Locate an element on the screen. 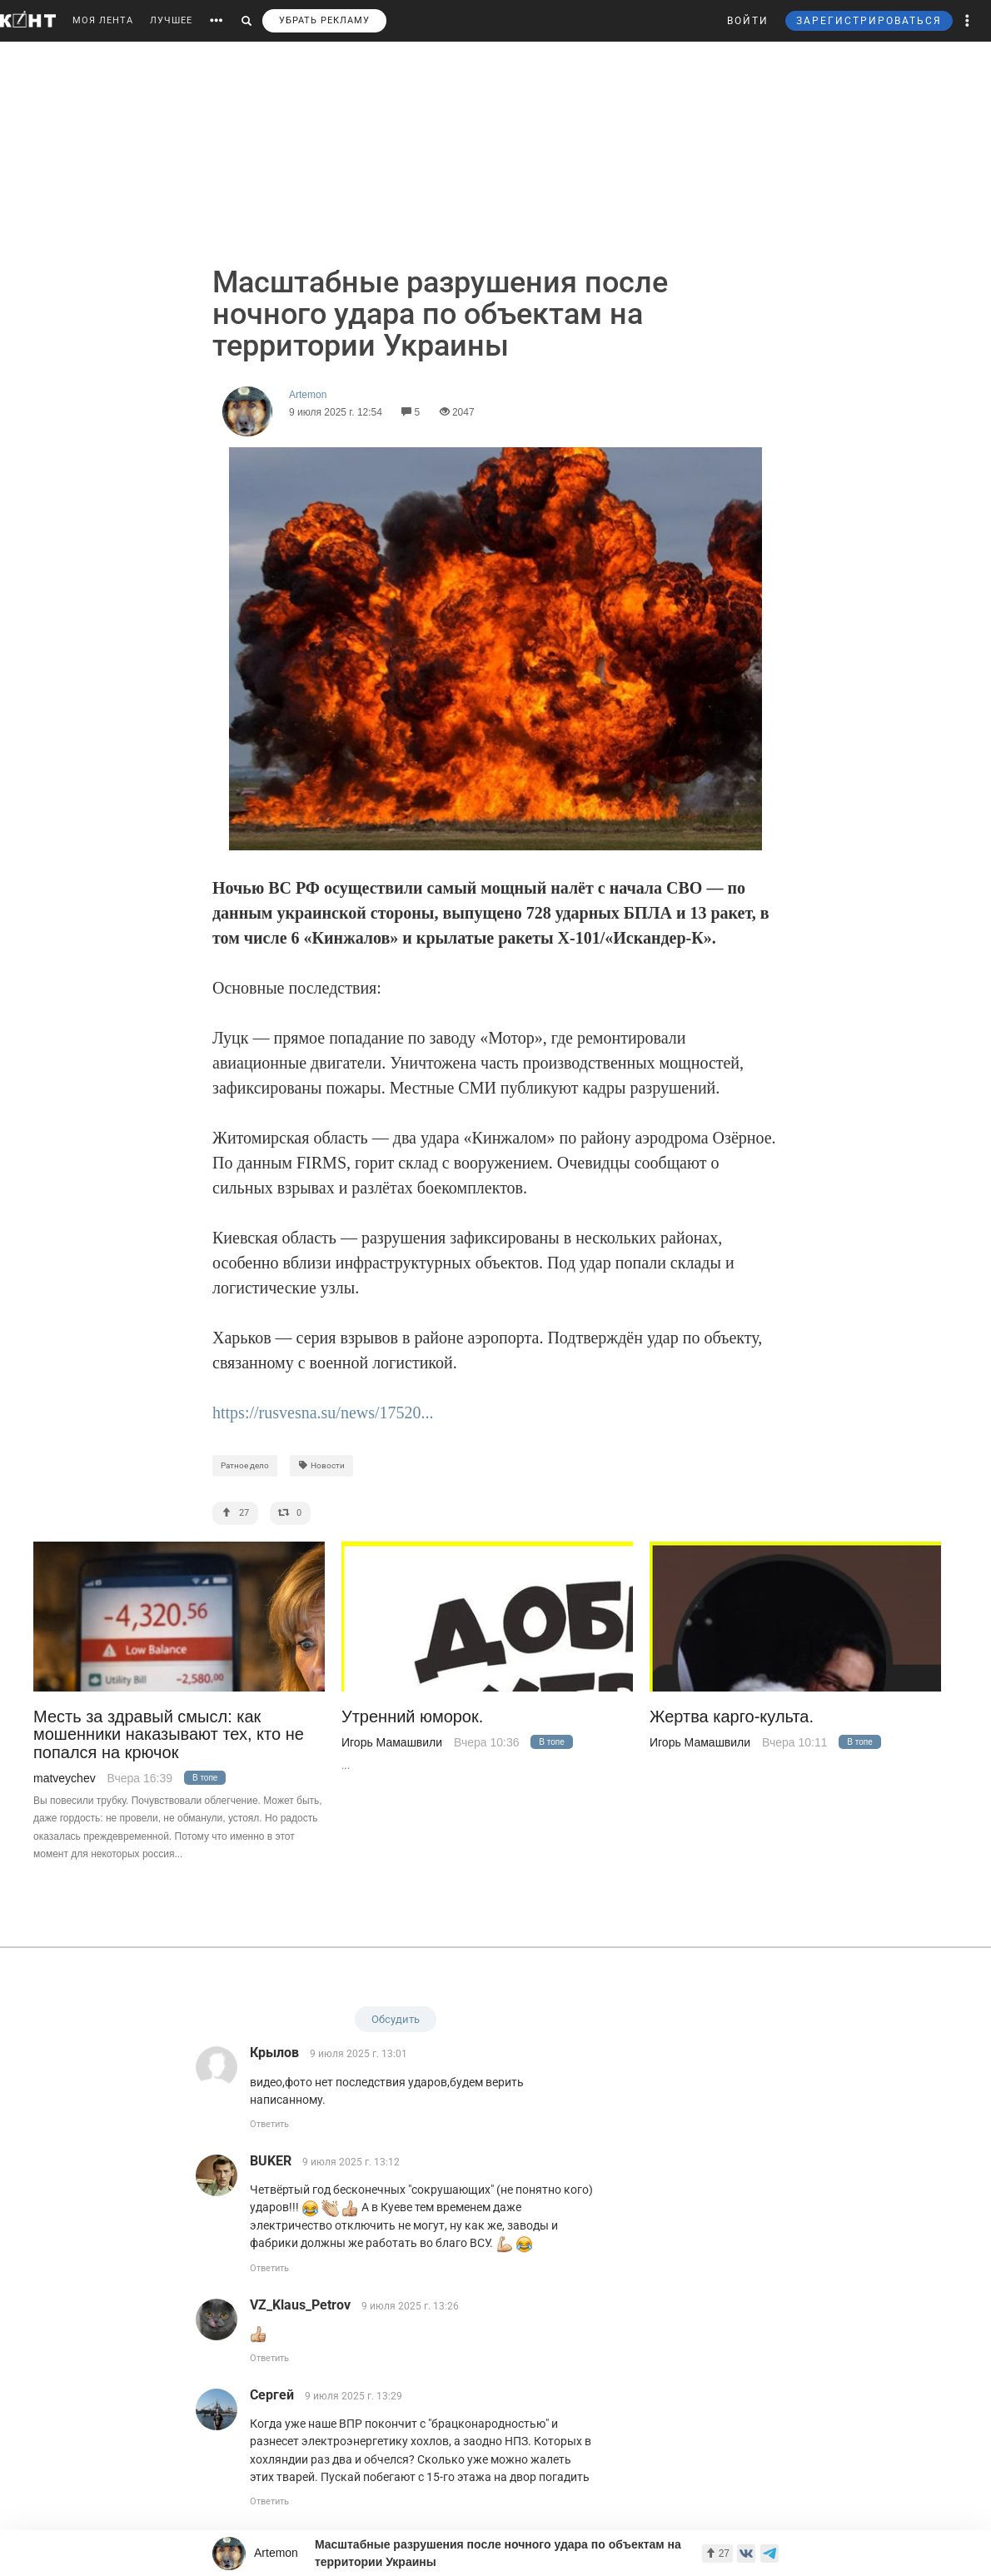 The width and height of the screenshot is (991, 2576). Ратное дело is located at coordinates (245, 1465).